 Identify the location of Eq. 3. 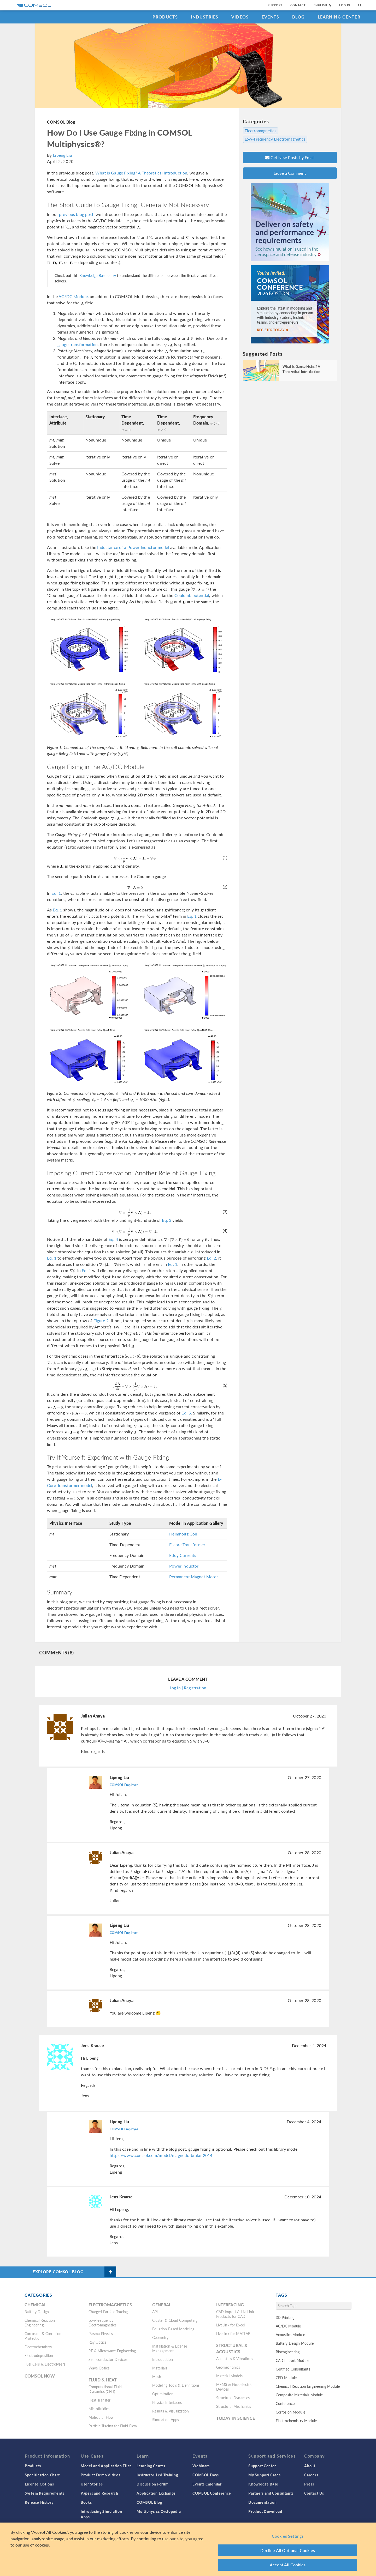
(166, 1220).